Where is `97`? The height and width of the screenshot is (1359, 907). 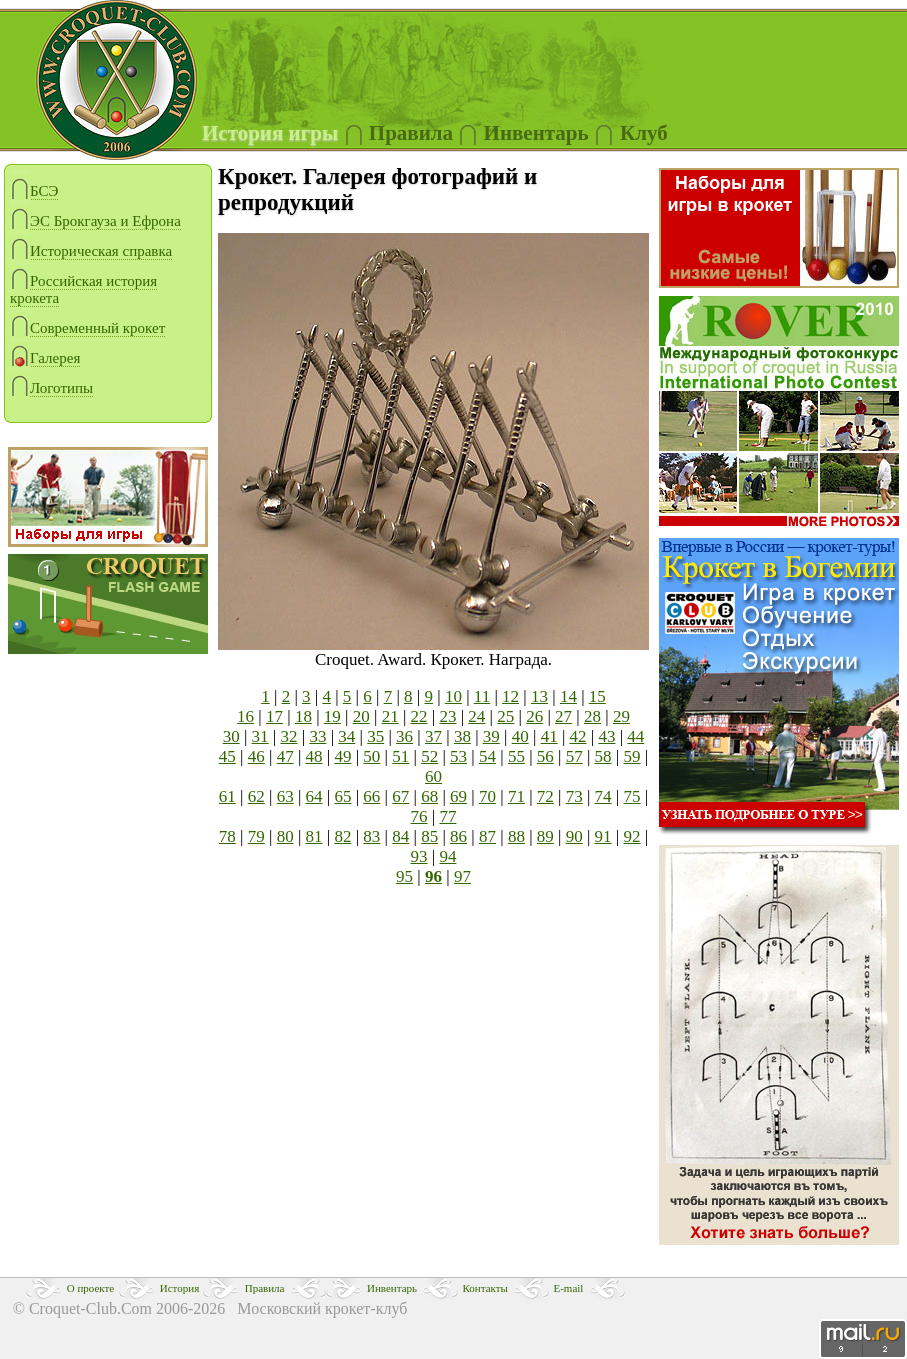 97 is located at coordinates (462, 876).